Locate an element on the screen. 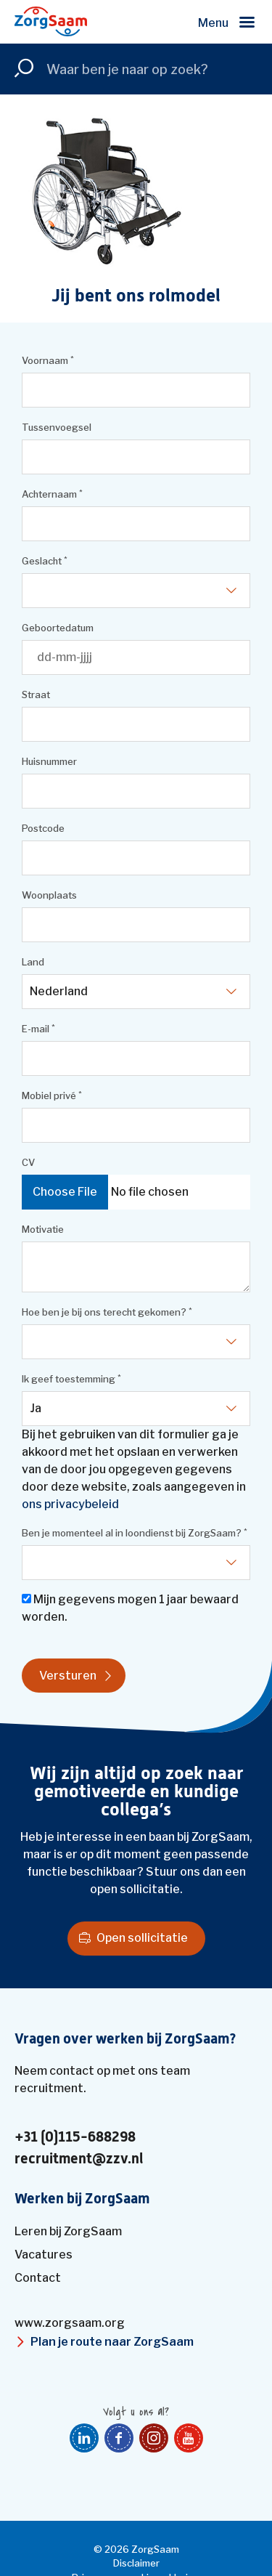 Image resolution: width=272 pixels, height=2576 pixels. E-mail is located at coordinates (38, 1029).